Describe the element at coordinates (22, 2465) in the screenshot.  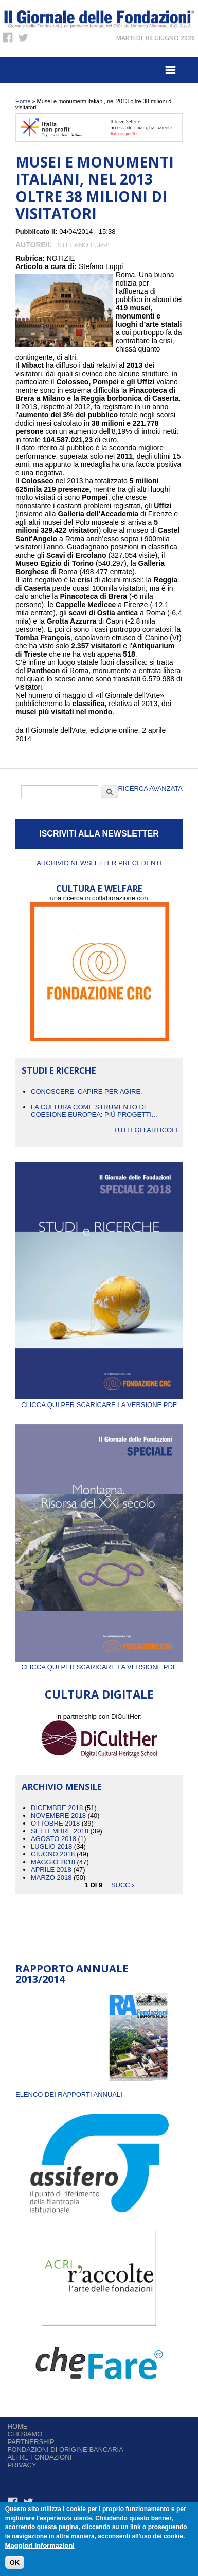
I see `Privacy` at that location.